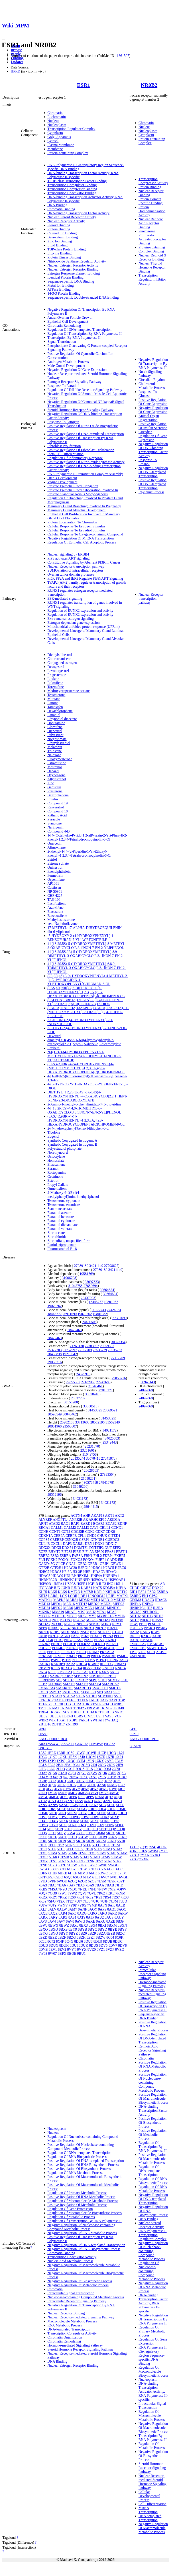  What do you see at coordinates (92, 1929) in the screenshot?
I see `8BYC` at bounding box center [92, 1929].